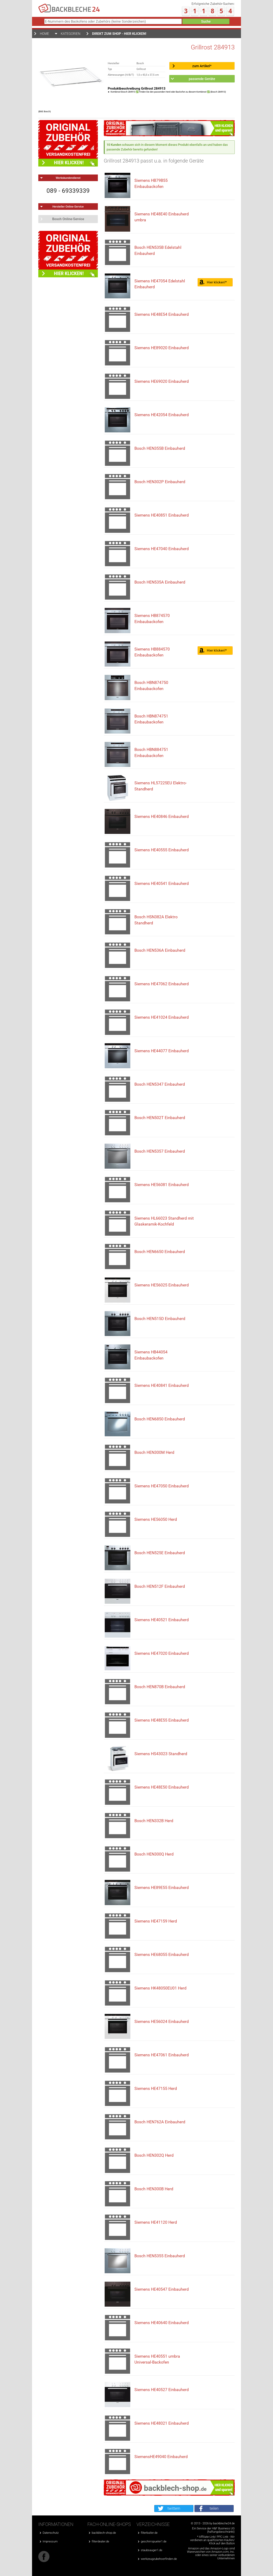 The image size is (273, 2576). I want to click on Bosch HEN536A Einbauherd, so click(159, 950).